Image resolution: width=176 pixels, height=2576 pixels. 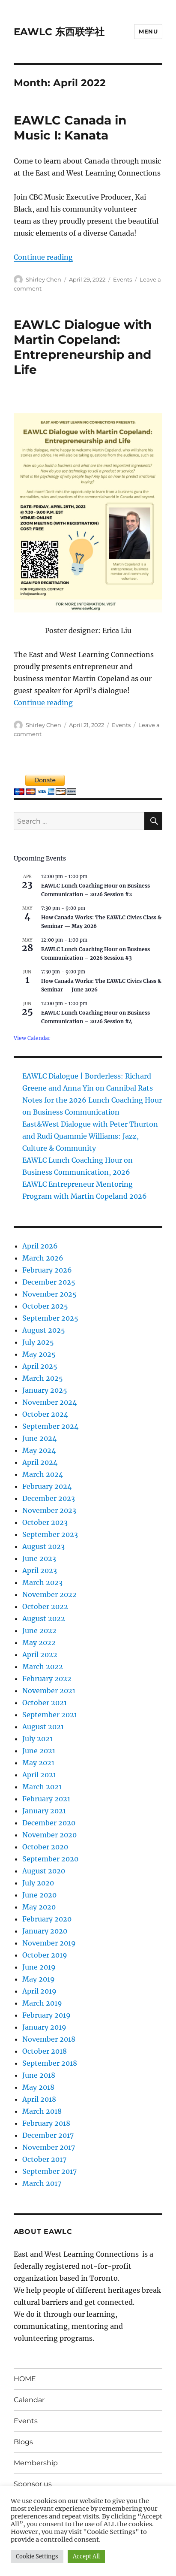 I want to click on May 2018, so click(x=38, y=2087).